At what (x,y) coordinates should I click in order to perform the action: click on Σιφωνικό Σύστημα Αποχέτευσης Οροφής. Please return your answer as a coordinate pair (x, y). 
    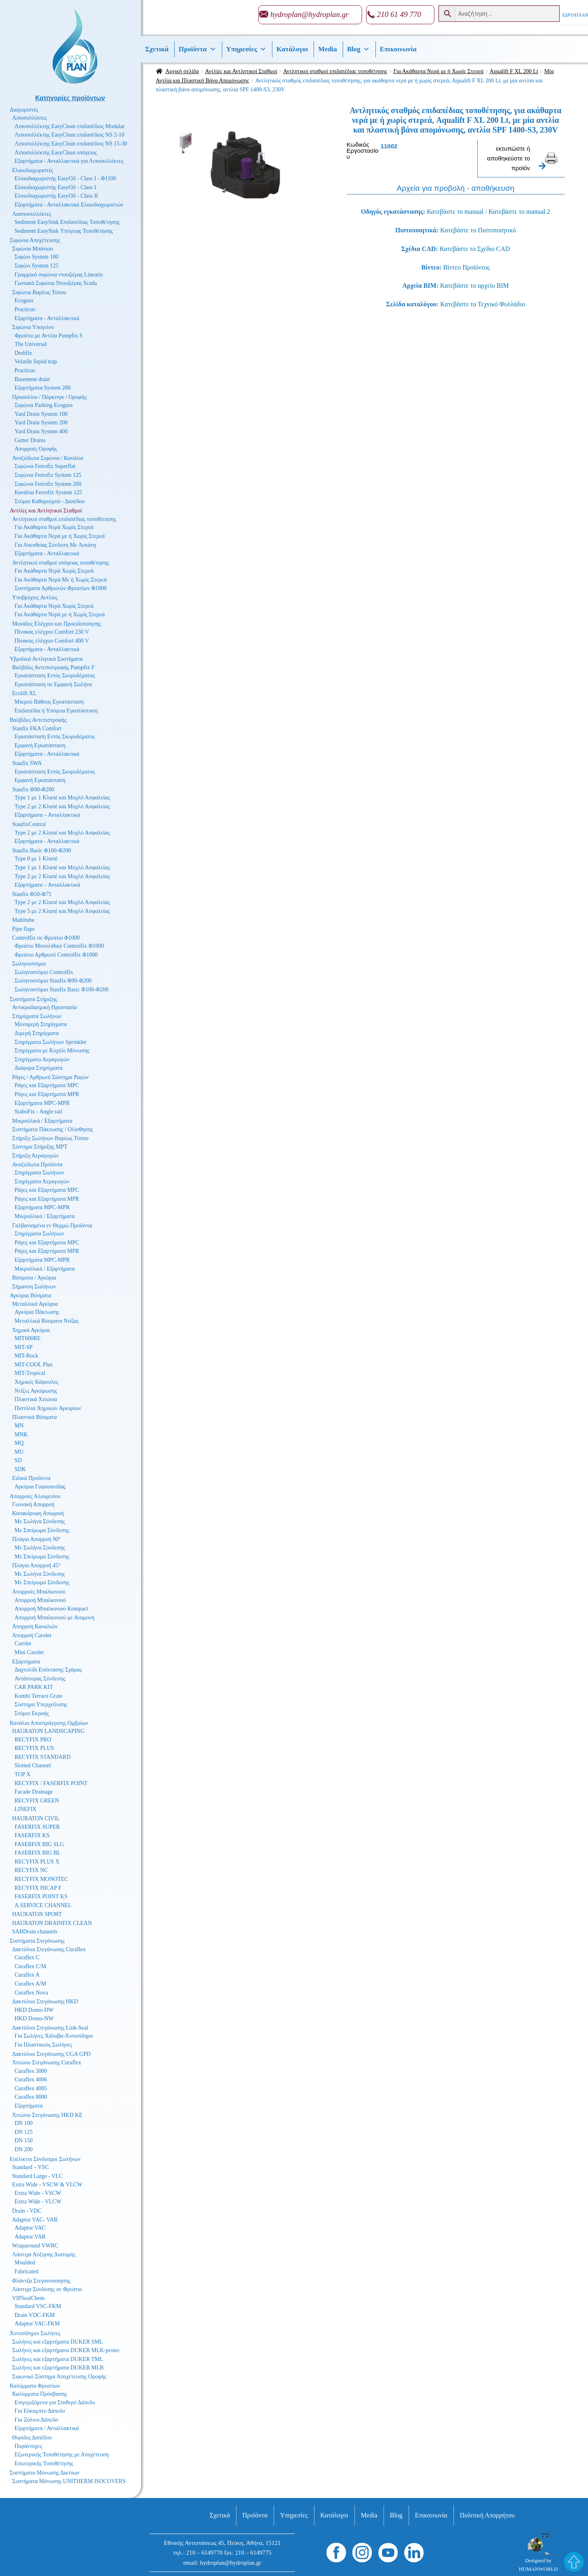
    Looking at the image, I should click on (59, 2377).